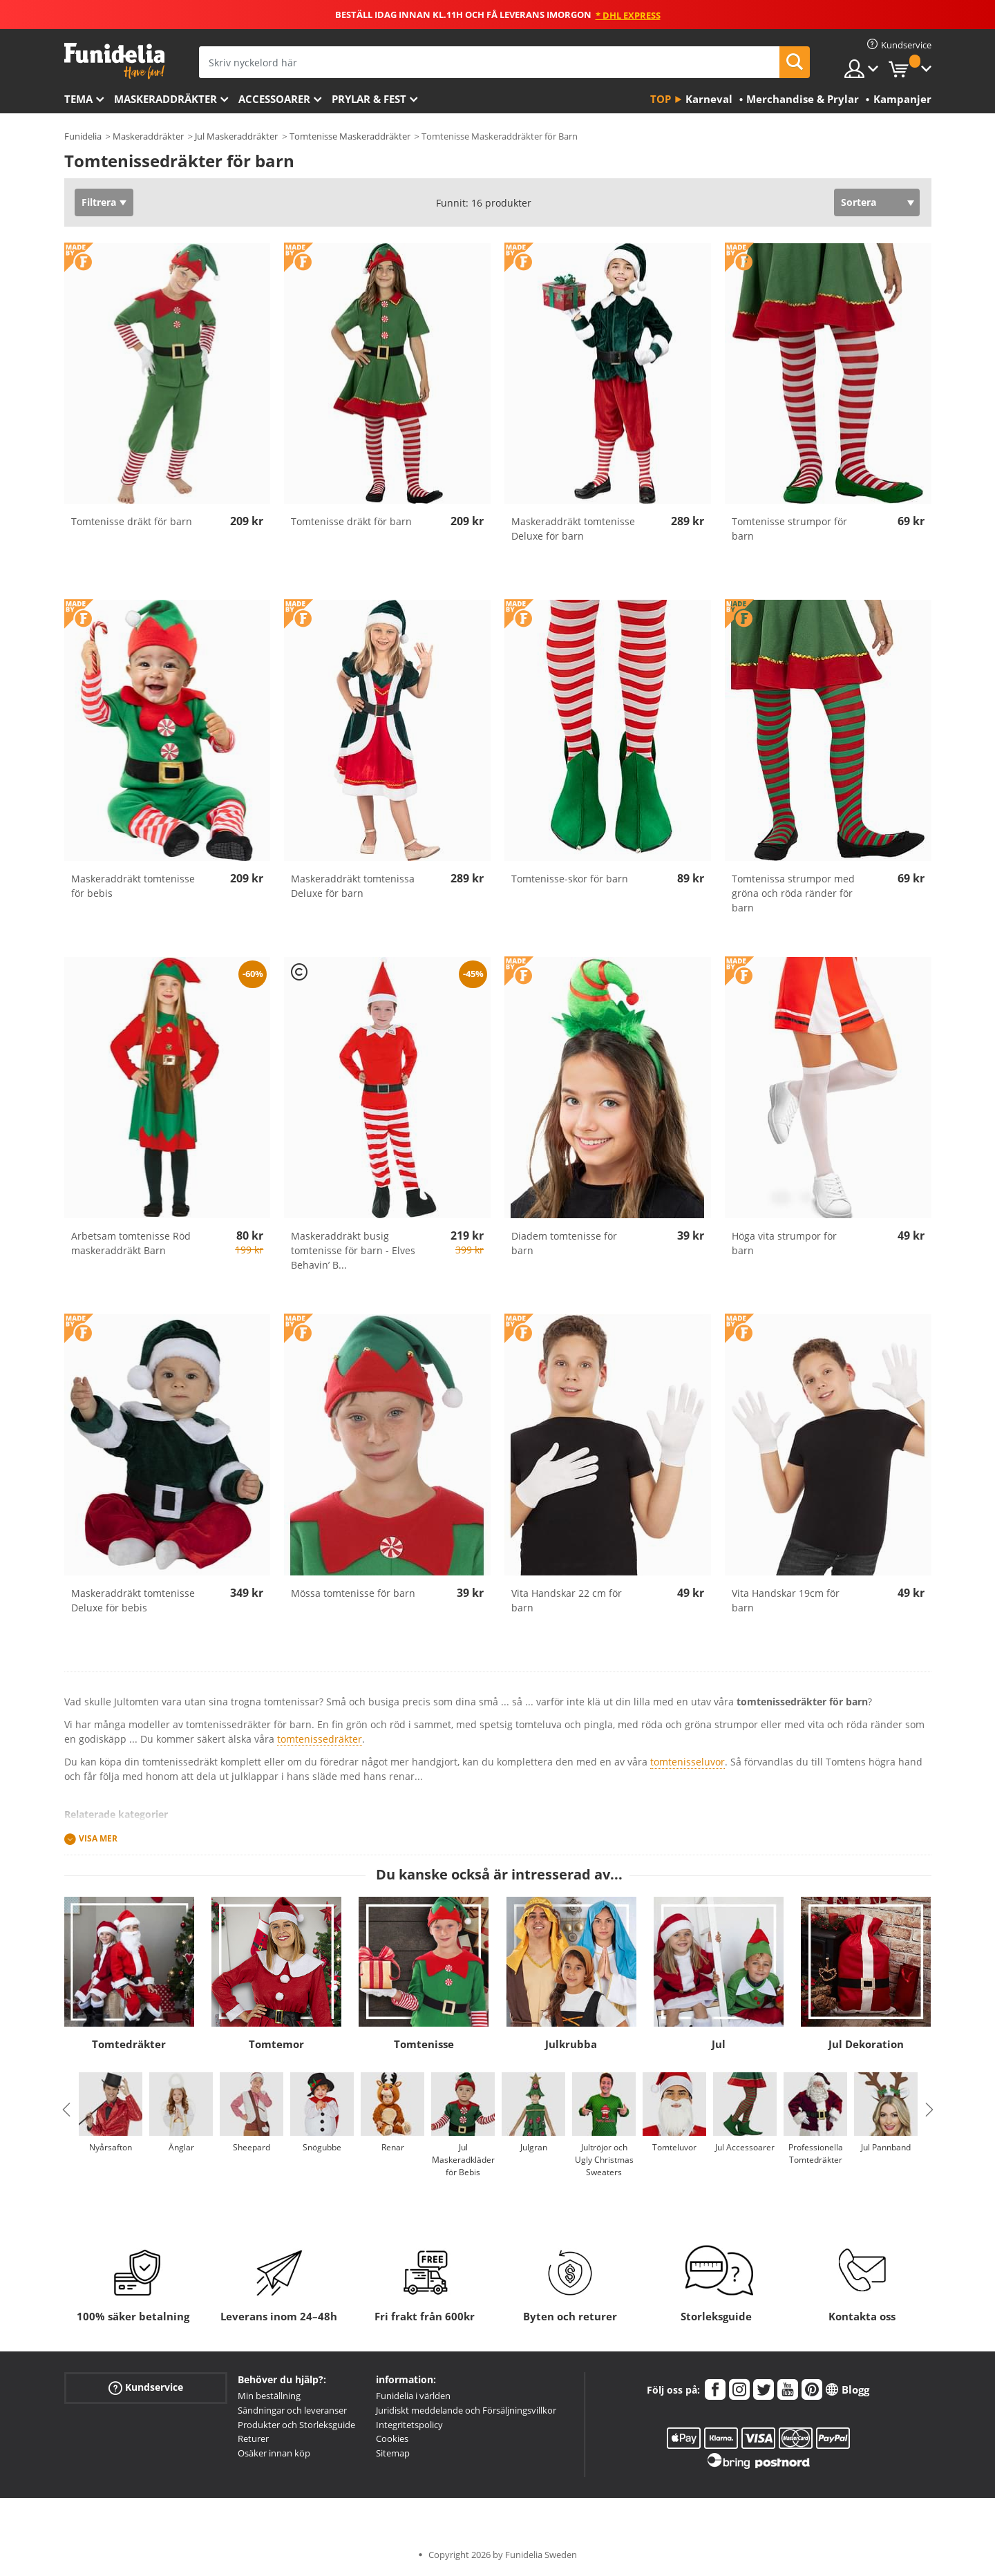  What do you see at coordinates (424, 2044) in the screenshot?
I see `Tomtenisse` at bounding box center [424, 2044].